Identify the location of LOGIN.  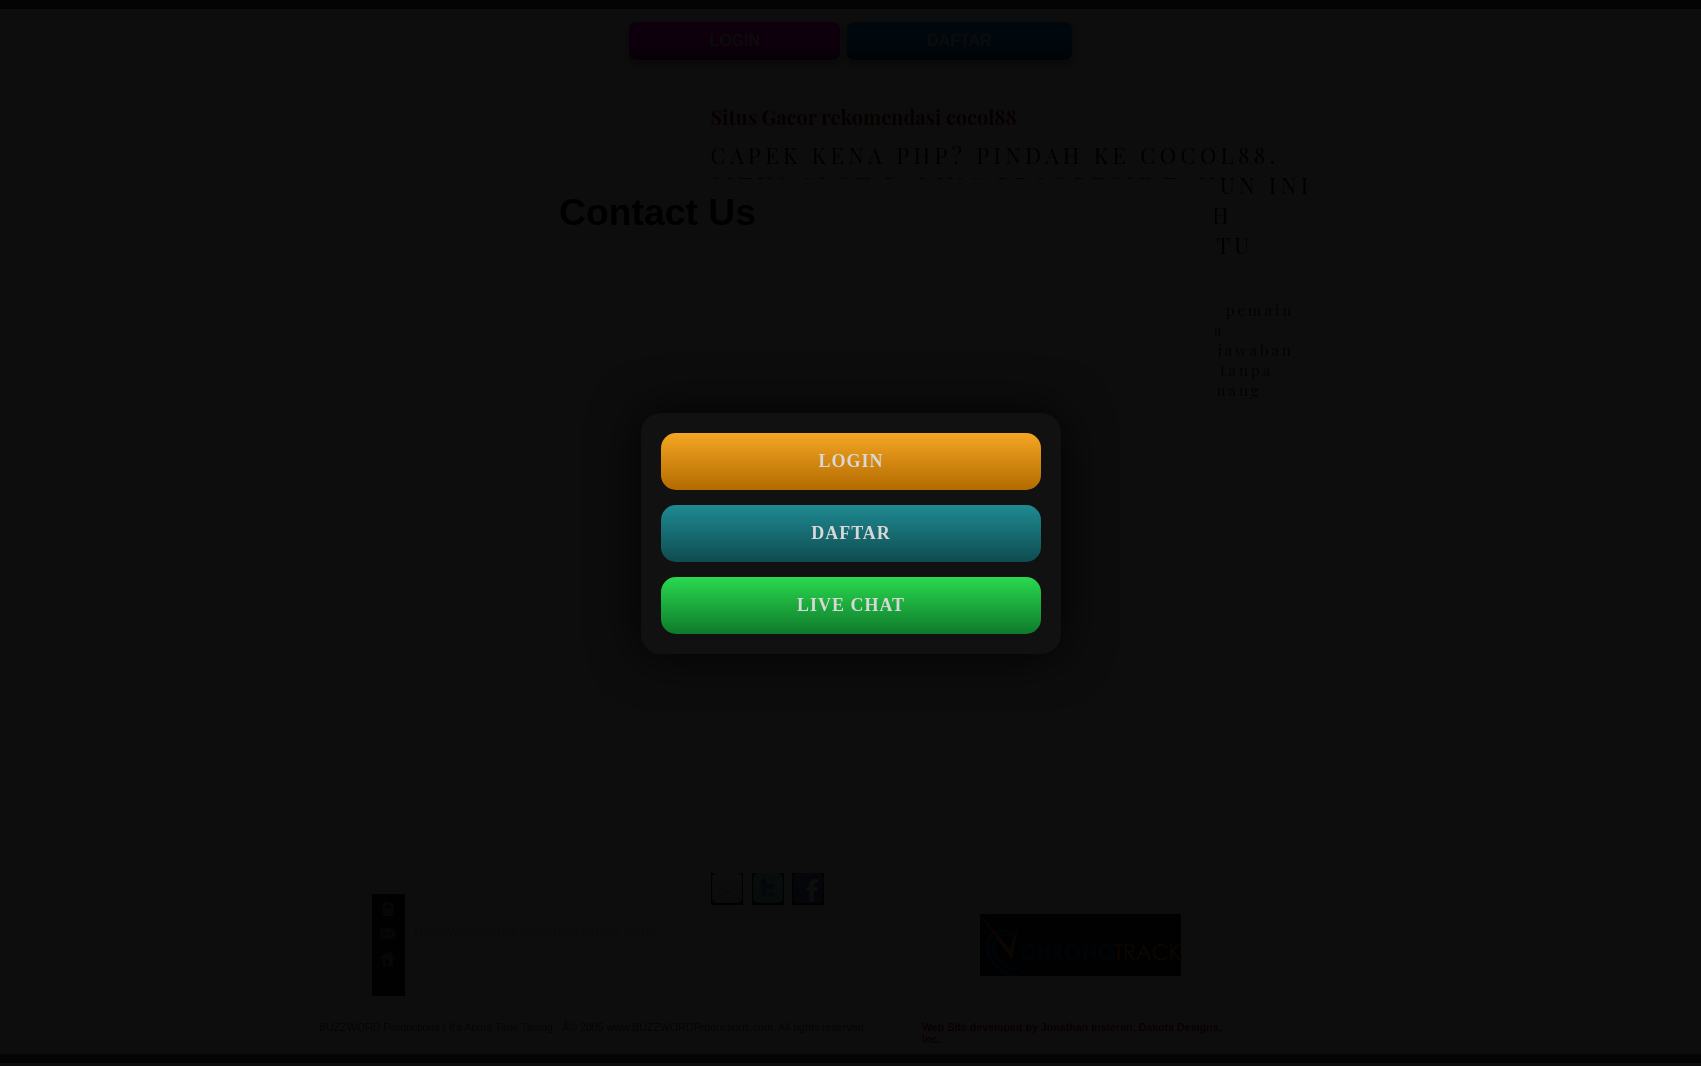
(850, 461).